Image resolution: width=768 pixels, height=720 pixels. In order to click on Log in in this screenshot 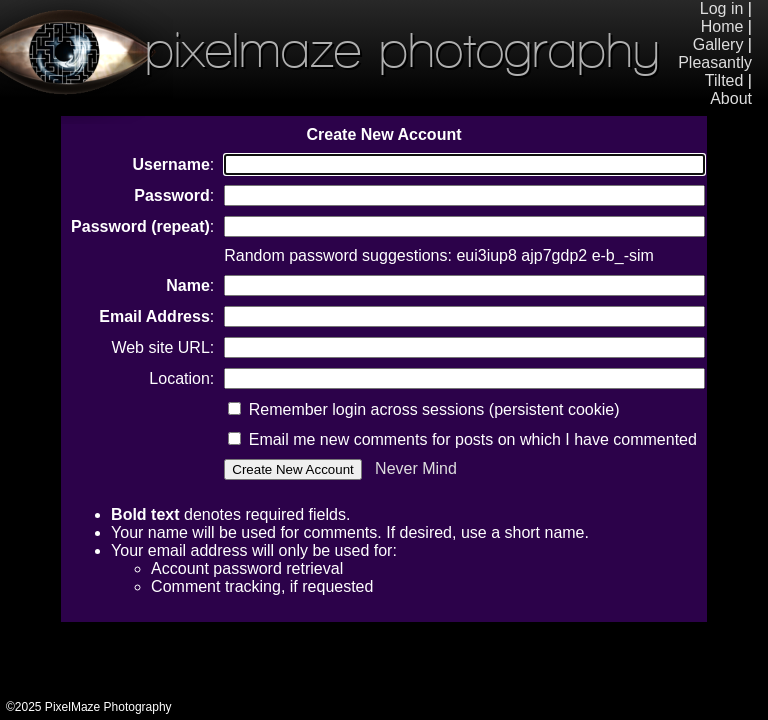, I will do `click(722, 8)`.